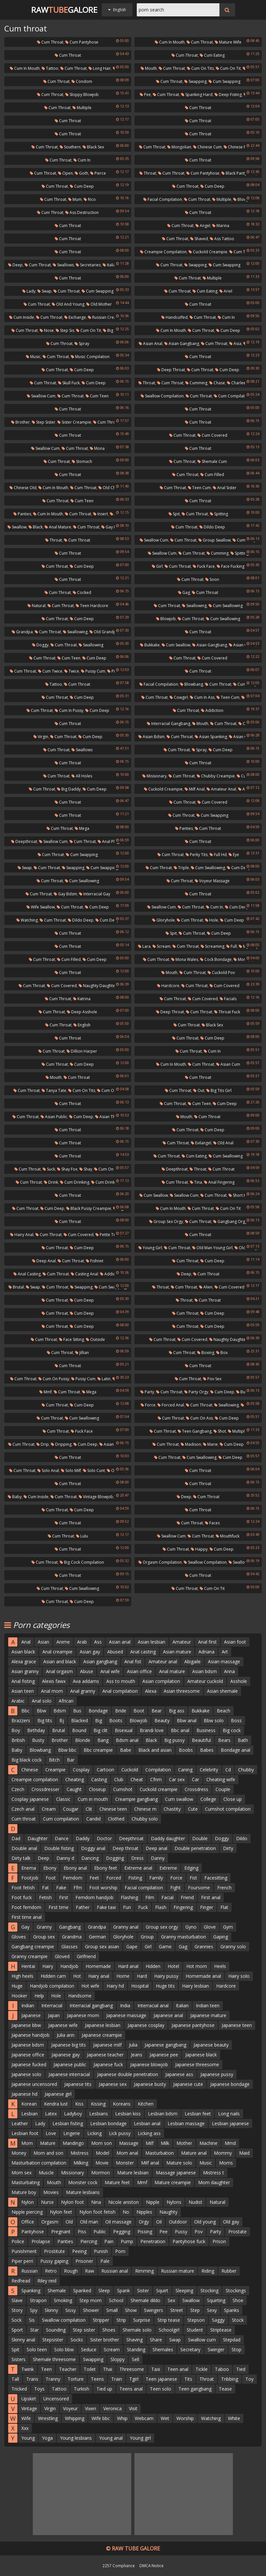 This screenshot has width=266, height=2576. I want to click on RawGalore, so click(64, 9).